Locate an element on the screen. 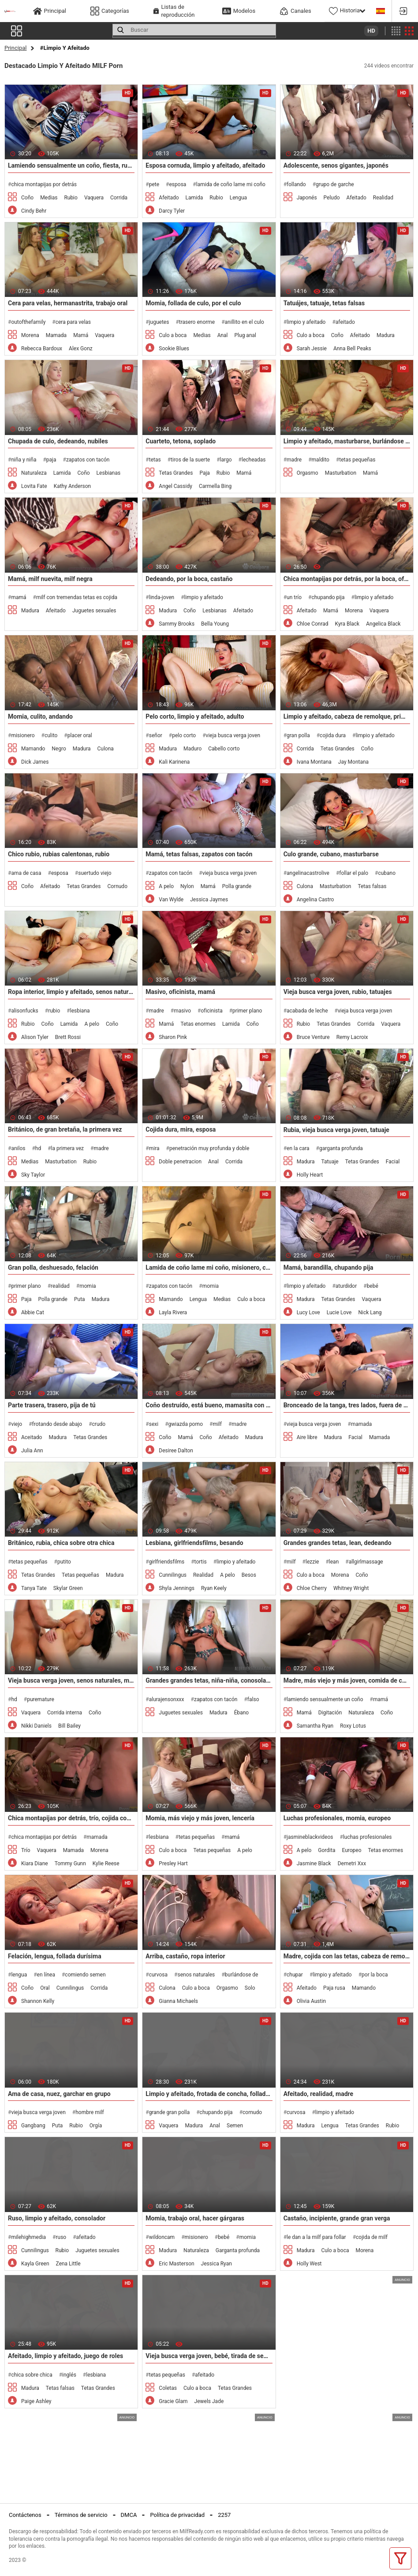 This screenshot has height=2576, width=418. Contáctenos is located at coordinates (25, 2515).